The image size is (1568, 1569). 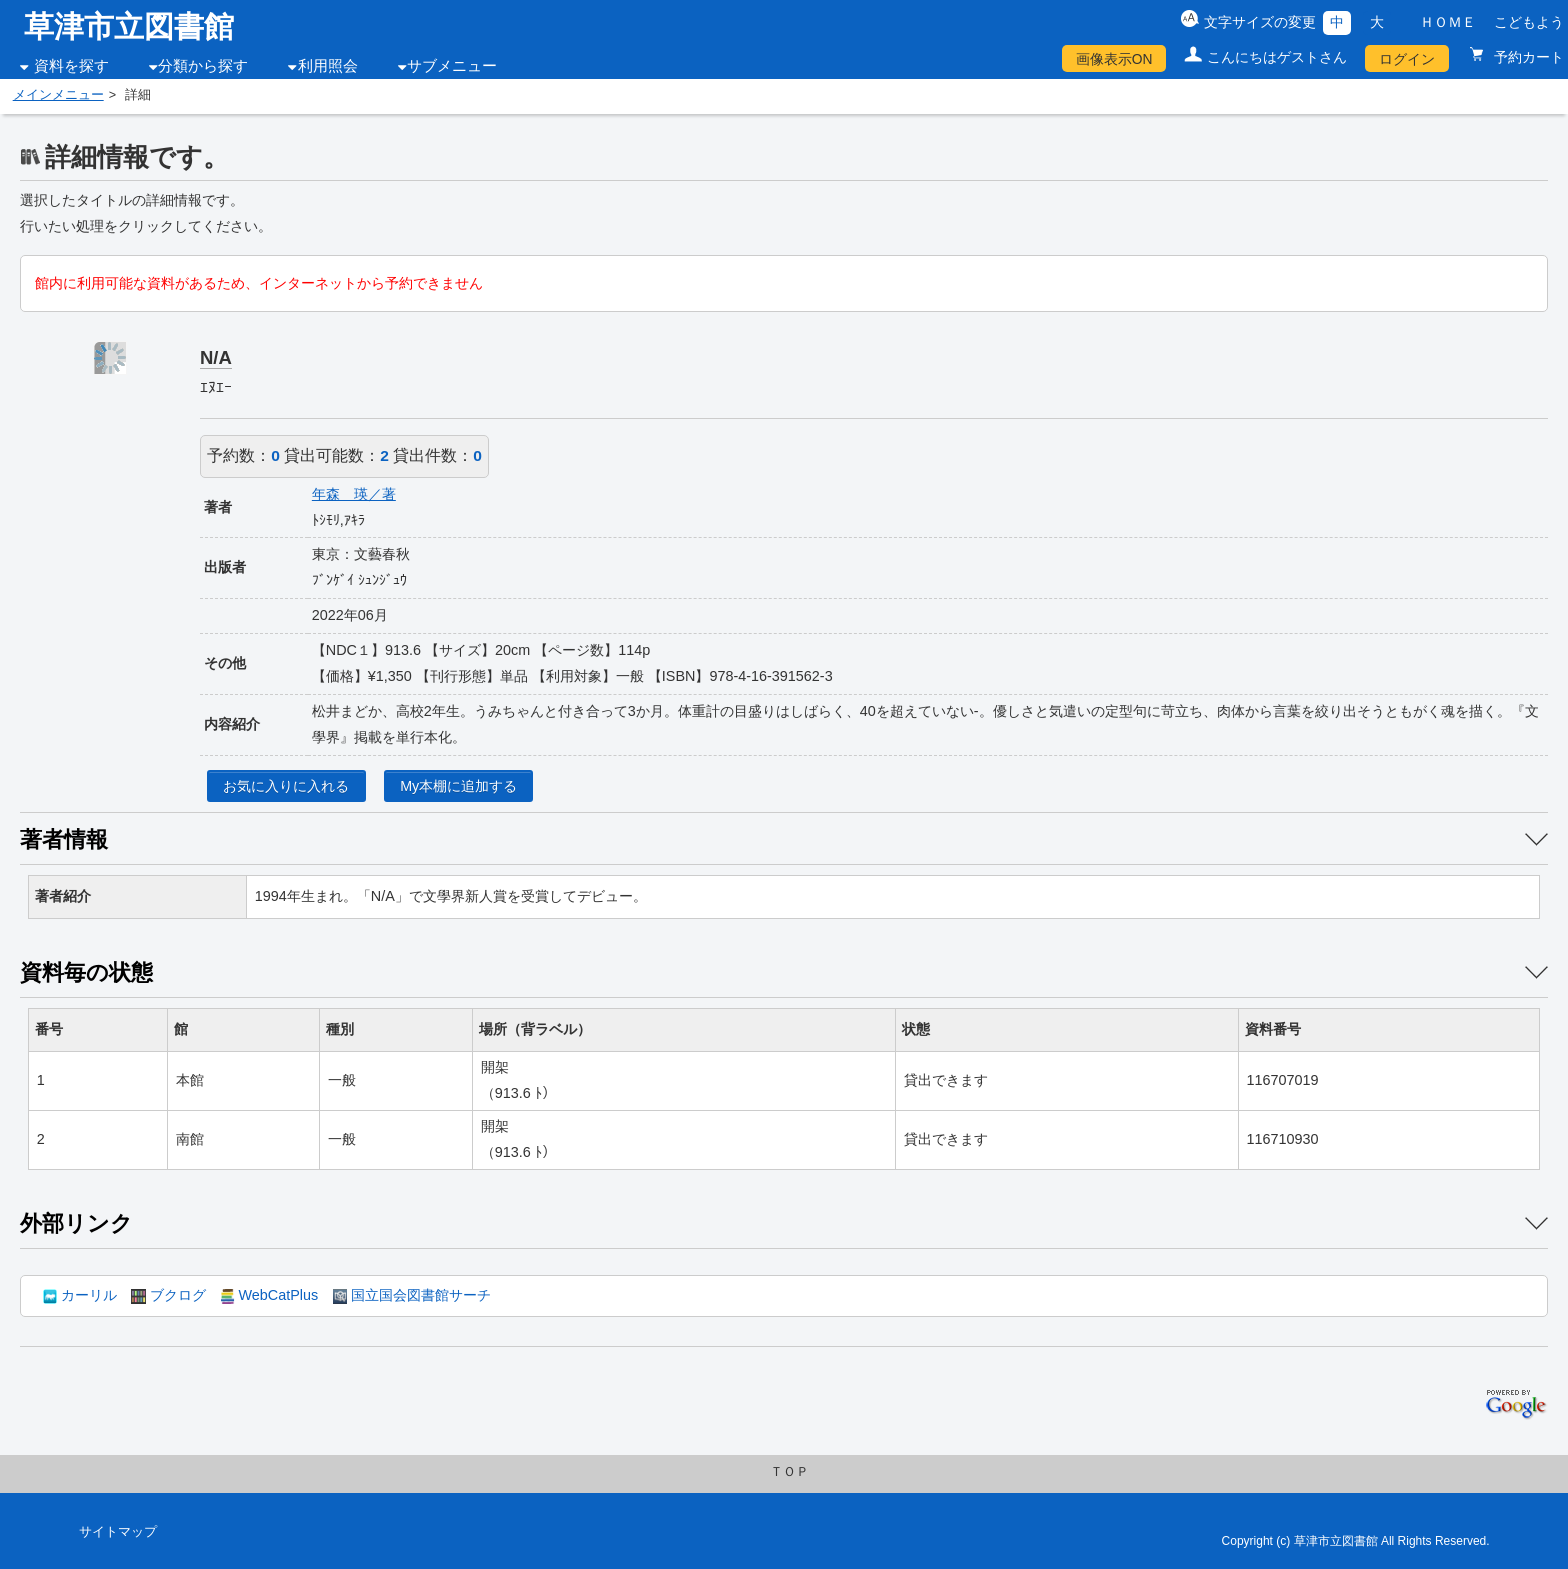 What do you see at coordinates (354, 494) in the screenshot?
I see `年森 瑛／著` at bounding box center [354, 494].